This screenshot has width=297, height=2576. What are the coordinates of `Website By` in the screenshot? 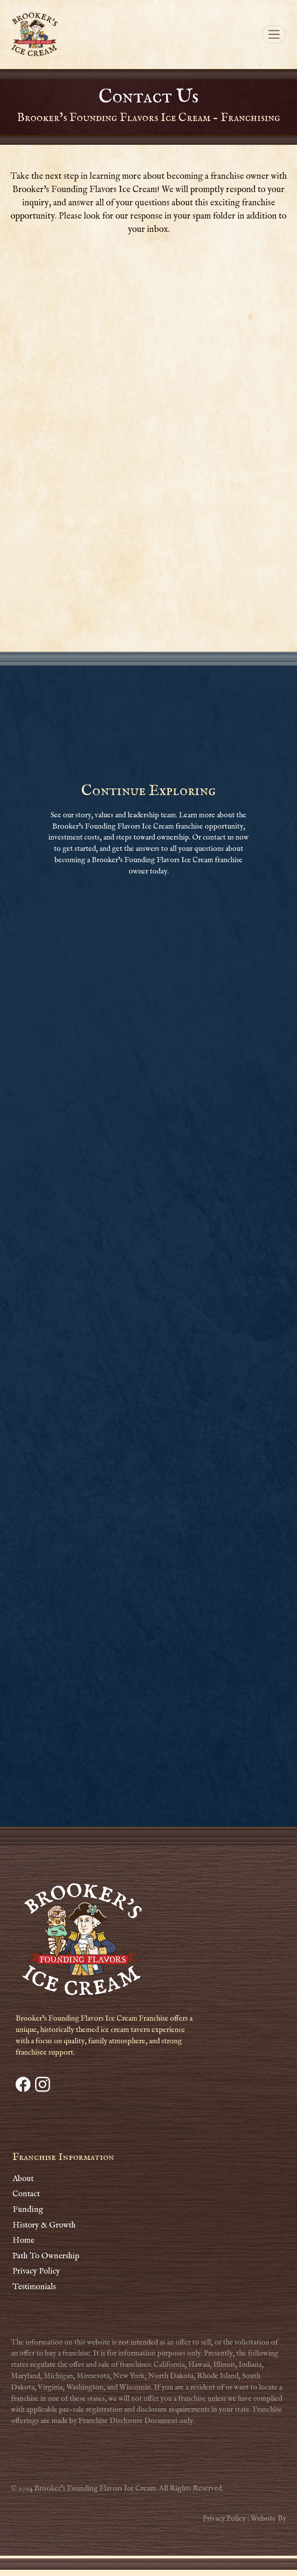 It's located at (268, 2518).